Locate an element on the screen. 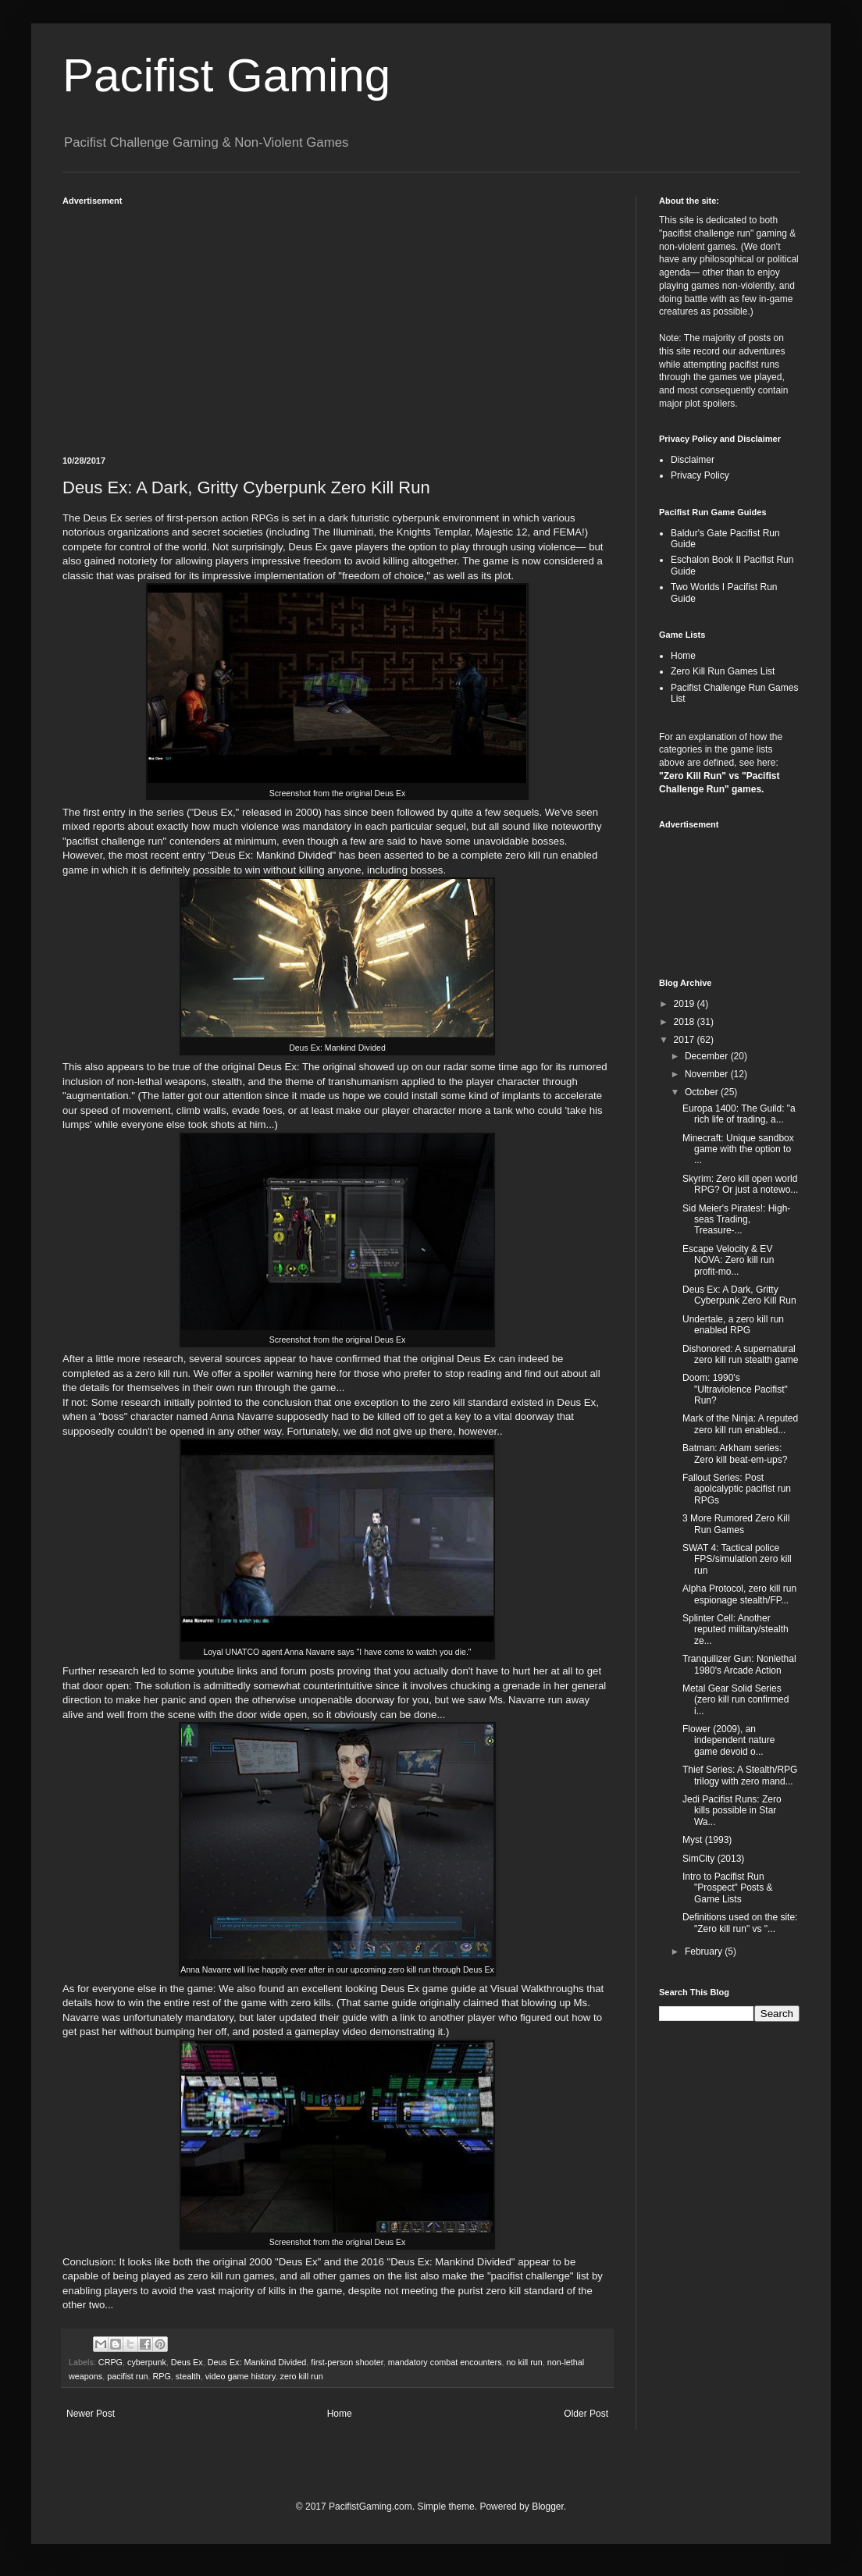  Intro to Pacifist Run "Prospect" Posts & Game Lists is located at coordinates (727, 1888).